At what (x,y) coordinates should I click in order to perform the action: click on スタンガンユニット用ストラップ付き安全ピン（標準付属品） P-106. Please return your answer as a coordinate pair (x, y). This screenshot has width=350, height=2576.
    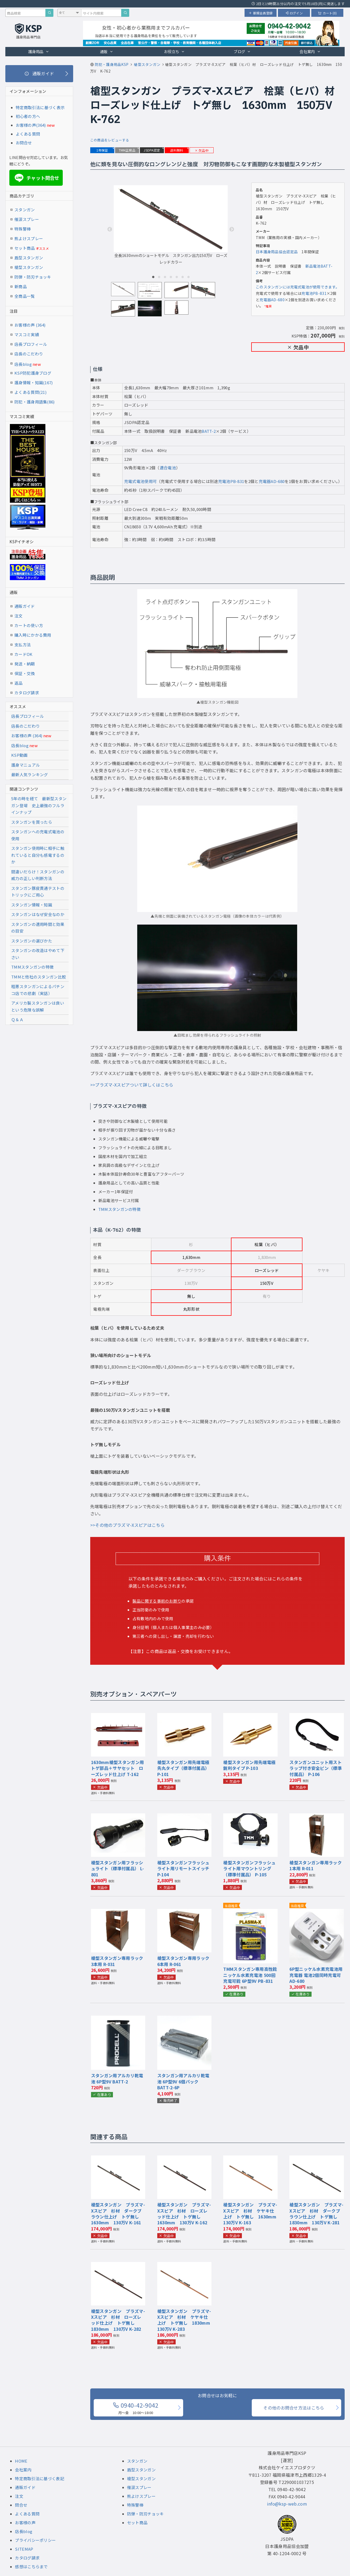
    Looking at the image, I should click on (315, 1768).